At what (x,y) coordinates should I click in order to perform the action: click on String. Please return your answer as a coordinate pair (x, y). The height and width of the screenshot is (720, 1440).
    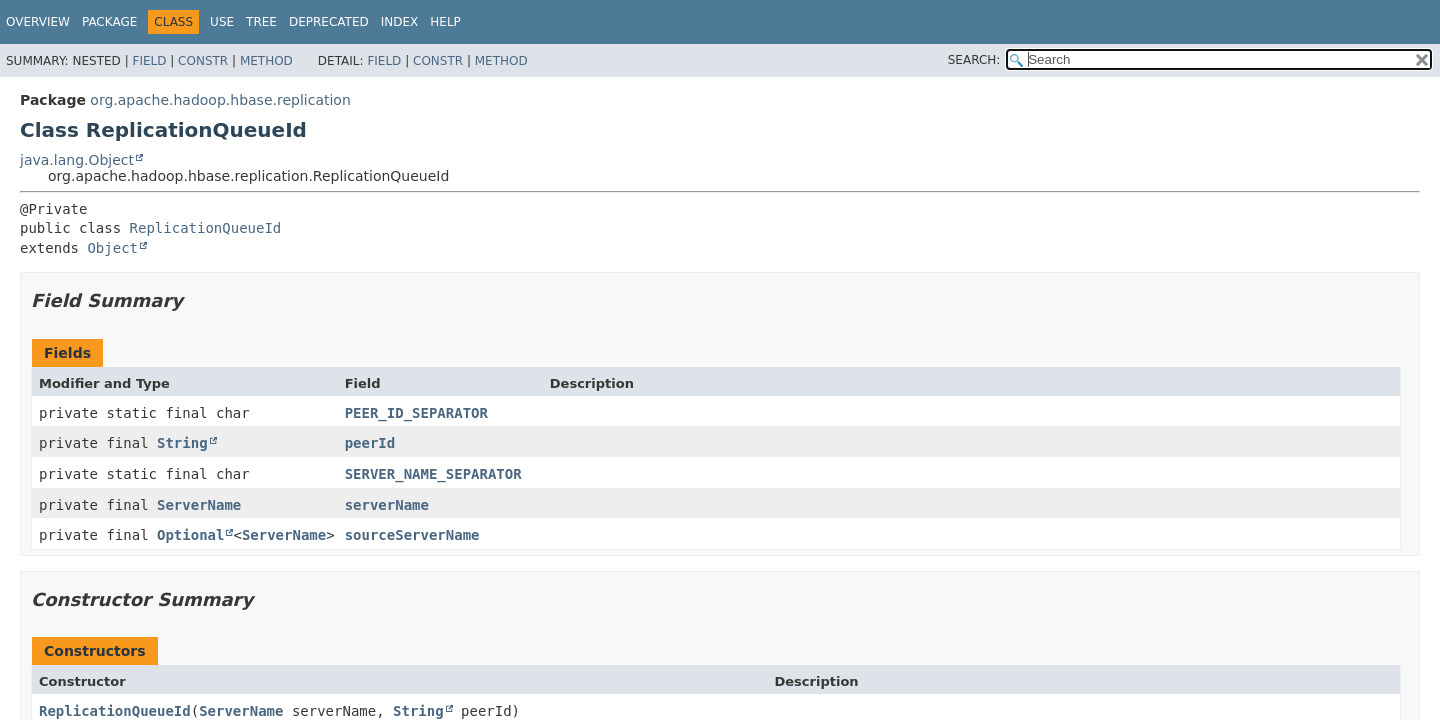
    Looking at the image, I should click on (182, 443).